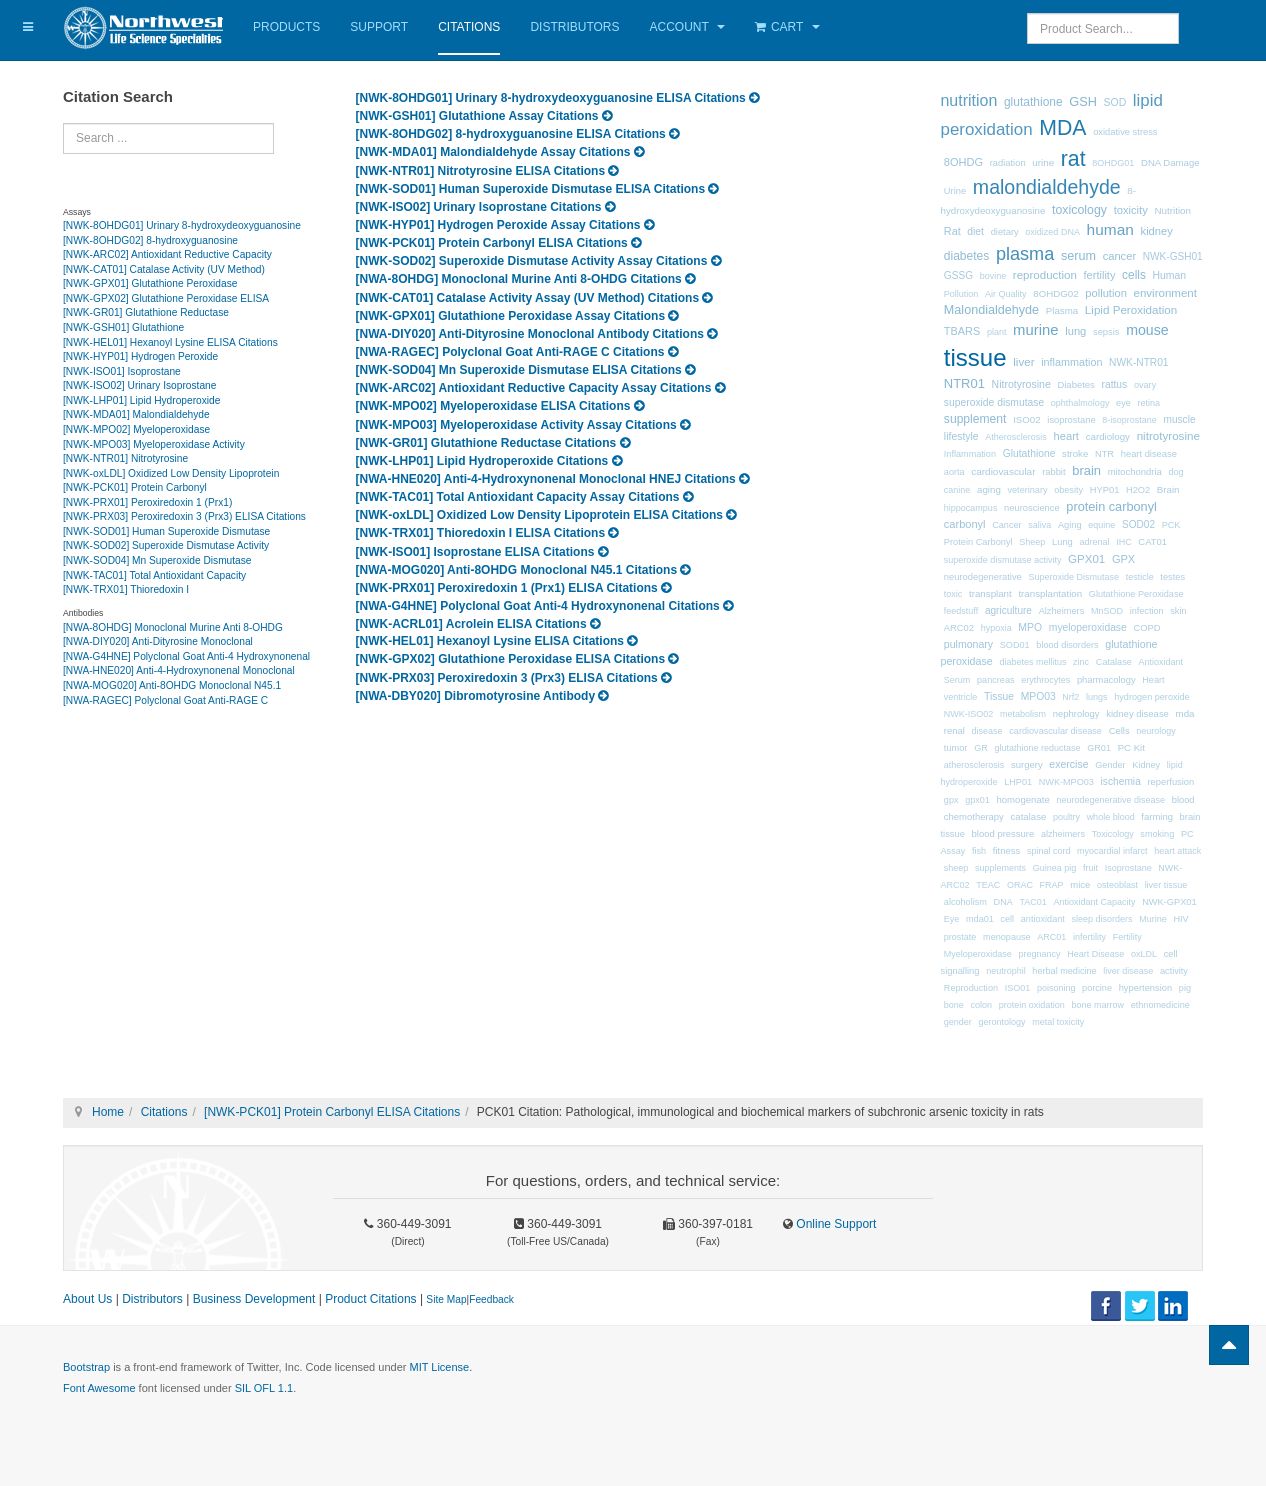 This screenshot has height=1486, width=1266. What do you see at coordinates (1032, 662) in the screenshot?
I see `diabetes mellitus` at bounding box center [1032, 662].